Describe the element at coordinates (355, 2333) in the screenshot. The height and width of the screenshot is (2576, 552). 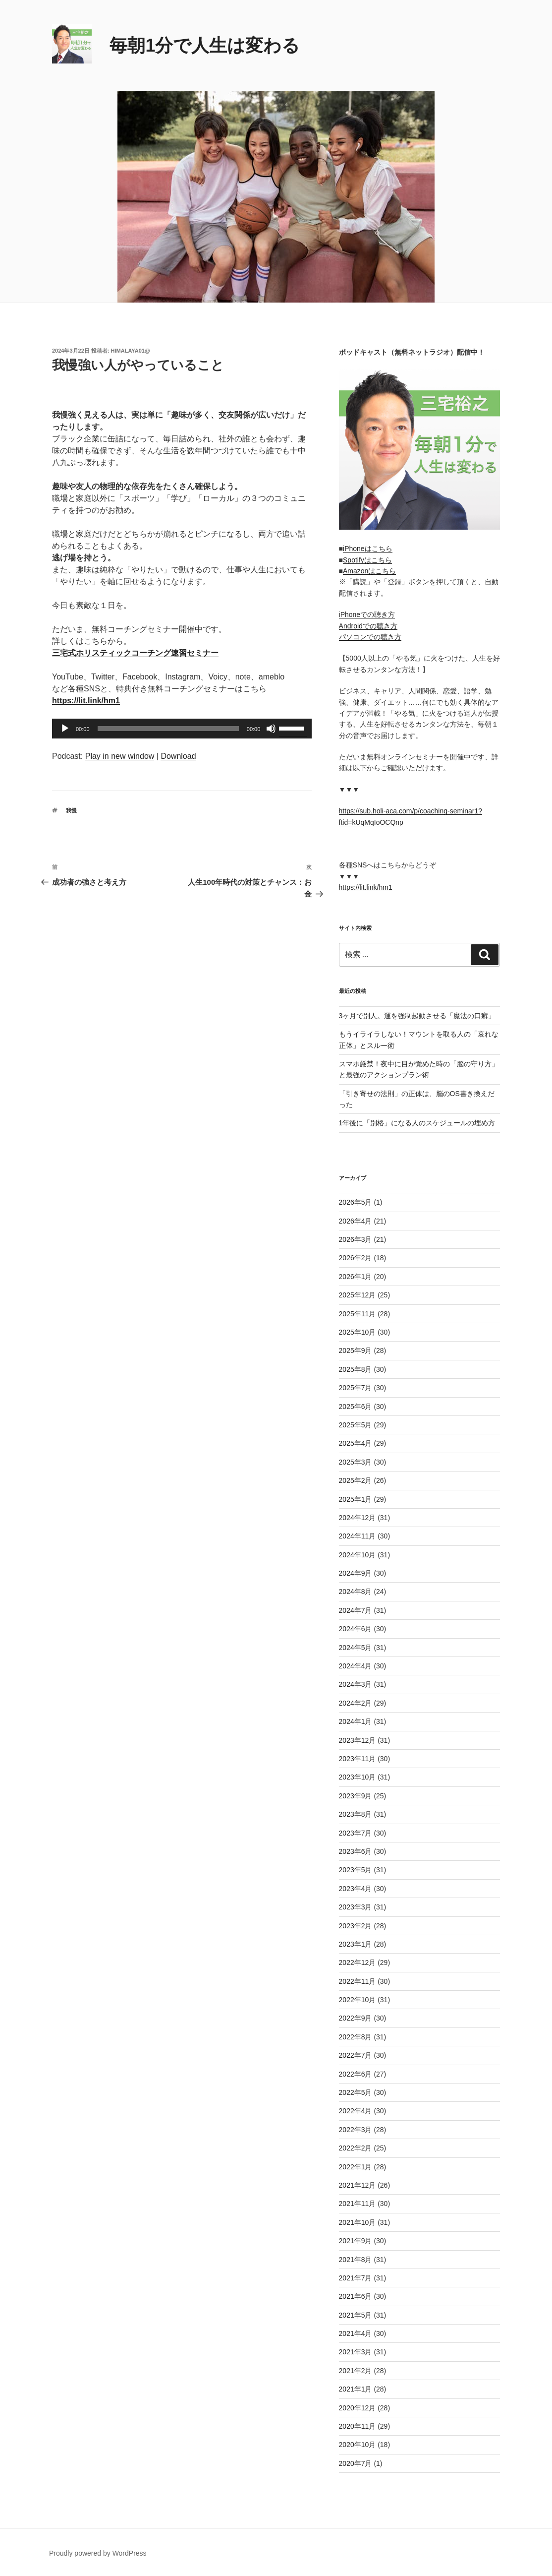
I see `2021年4月` at that location.